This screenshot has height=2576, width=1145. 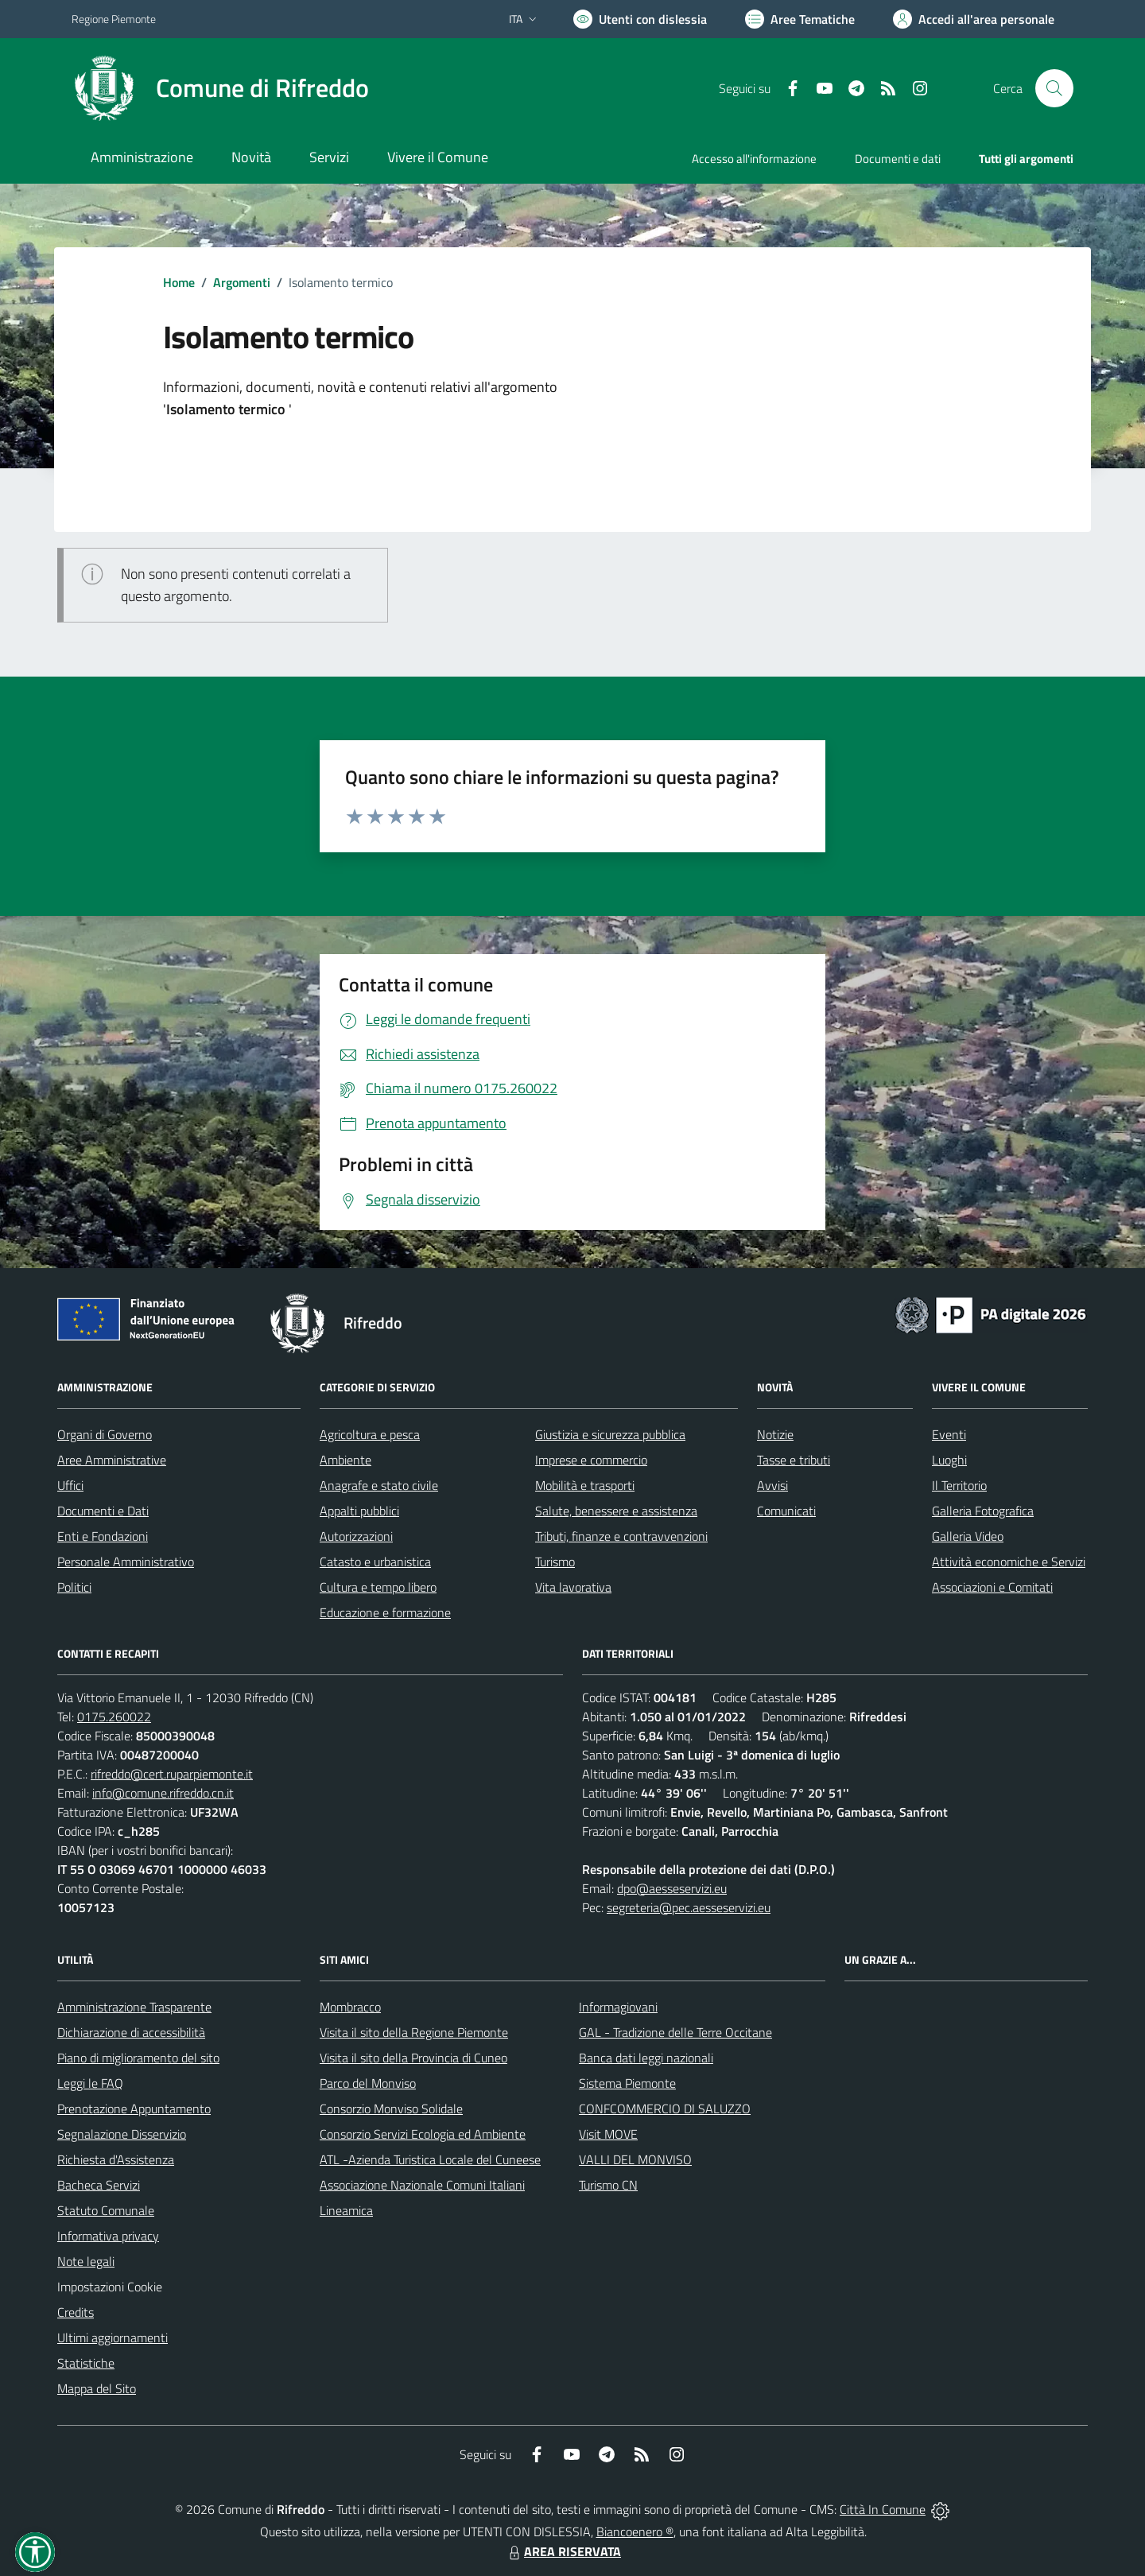 What do you see at coordinates (610, 1434) in the screenshot?
I see `Giustizia e sicurezza pubblica` at bounding box center [610, 1434].